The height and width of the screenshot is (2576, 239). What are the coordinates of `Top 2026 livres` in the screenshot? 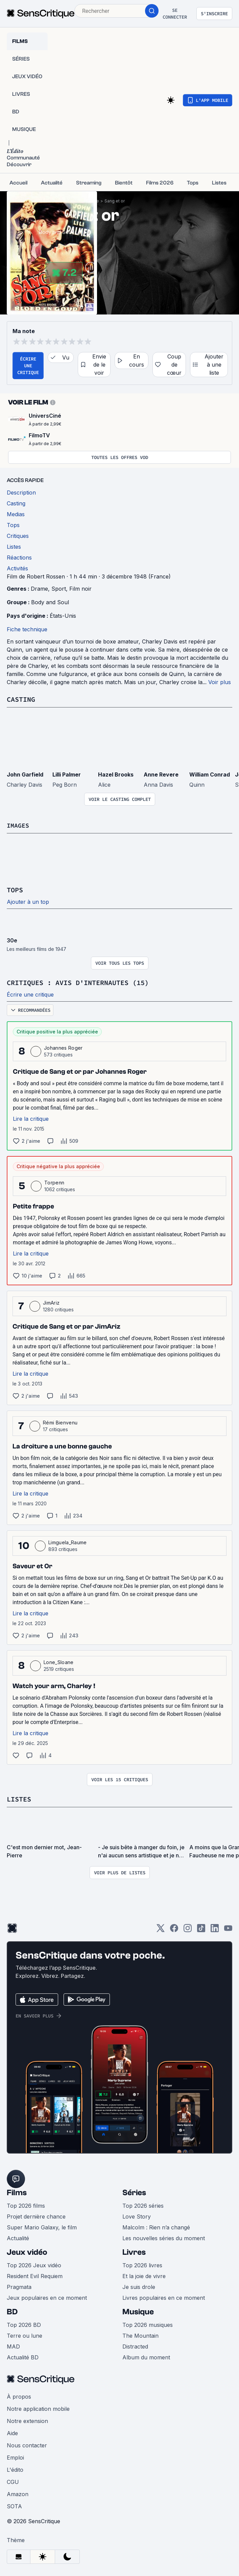 It's located at (142, 2264).